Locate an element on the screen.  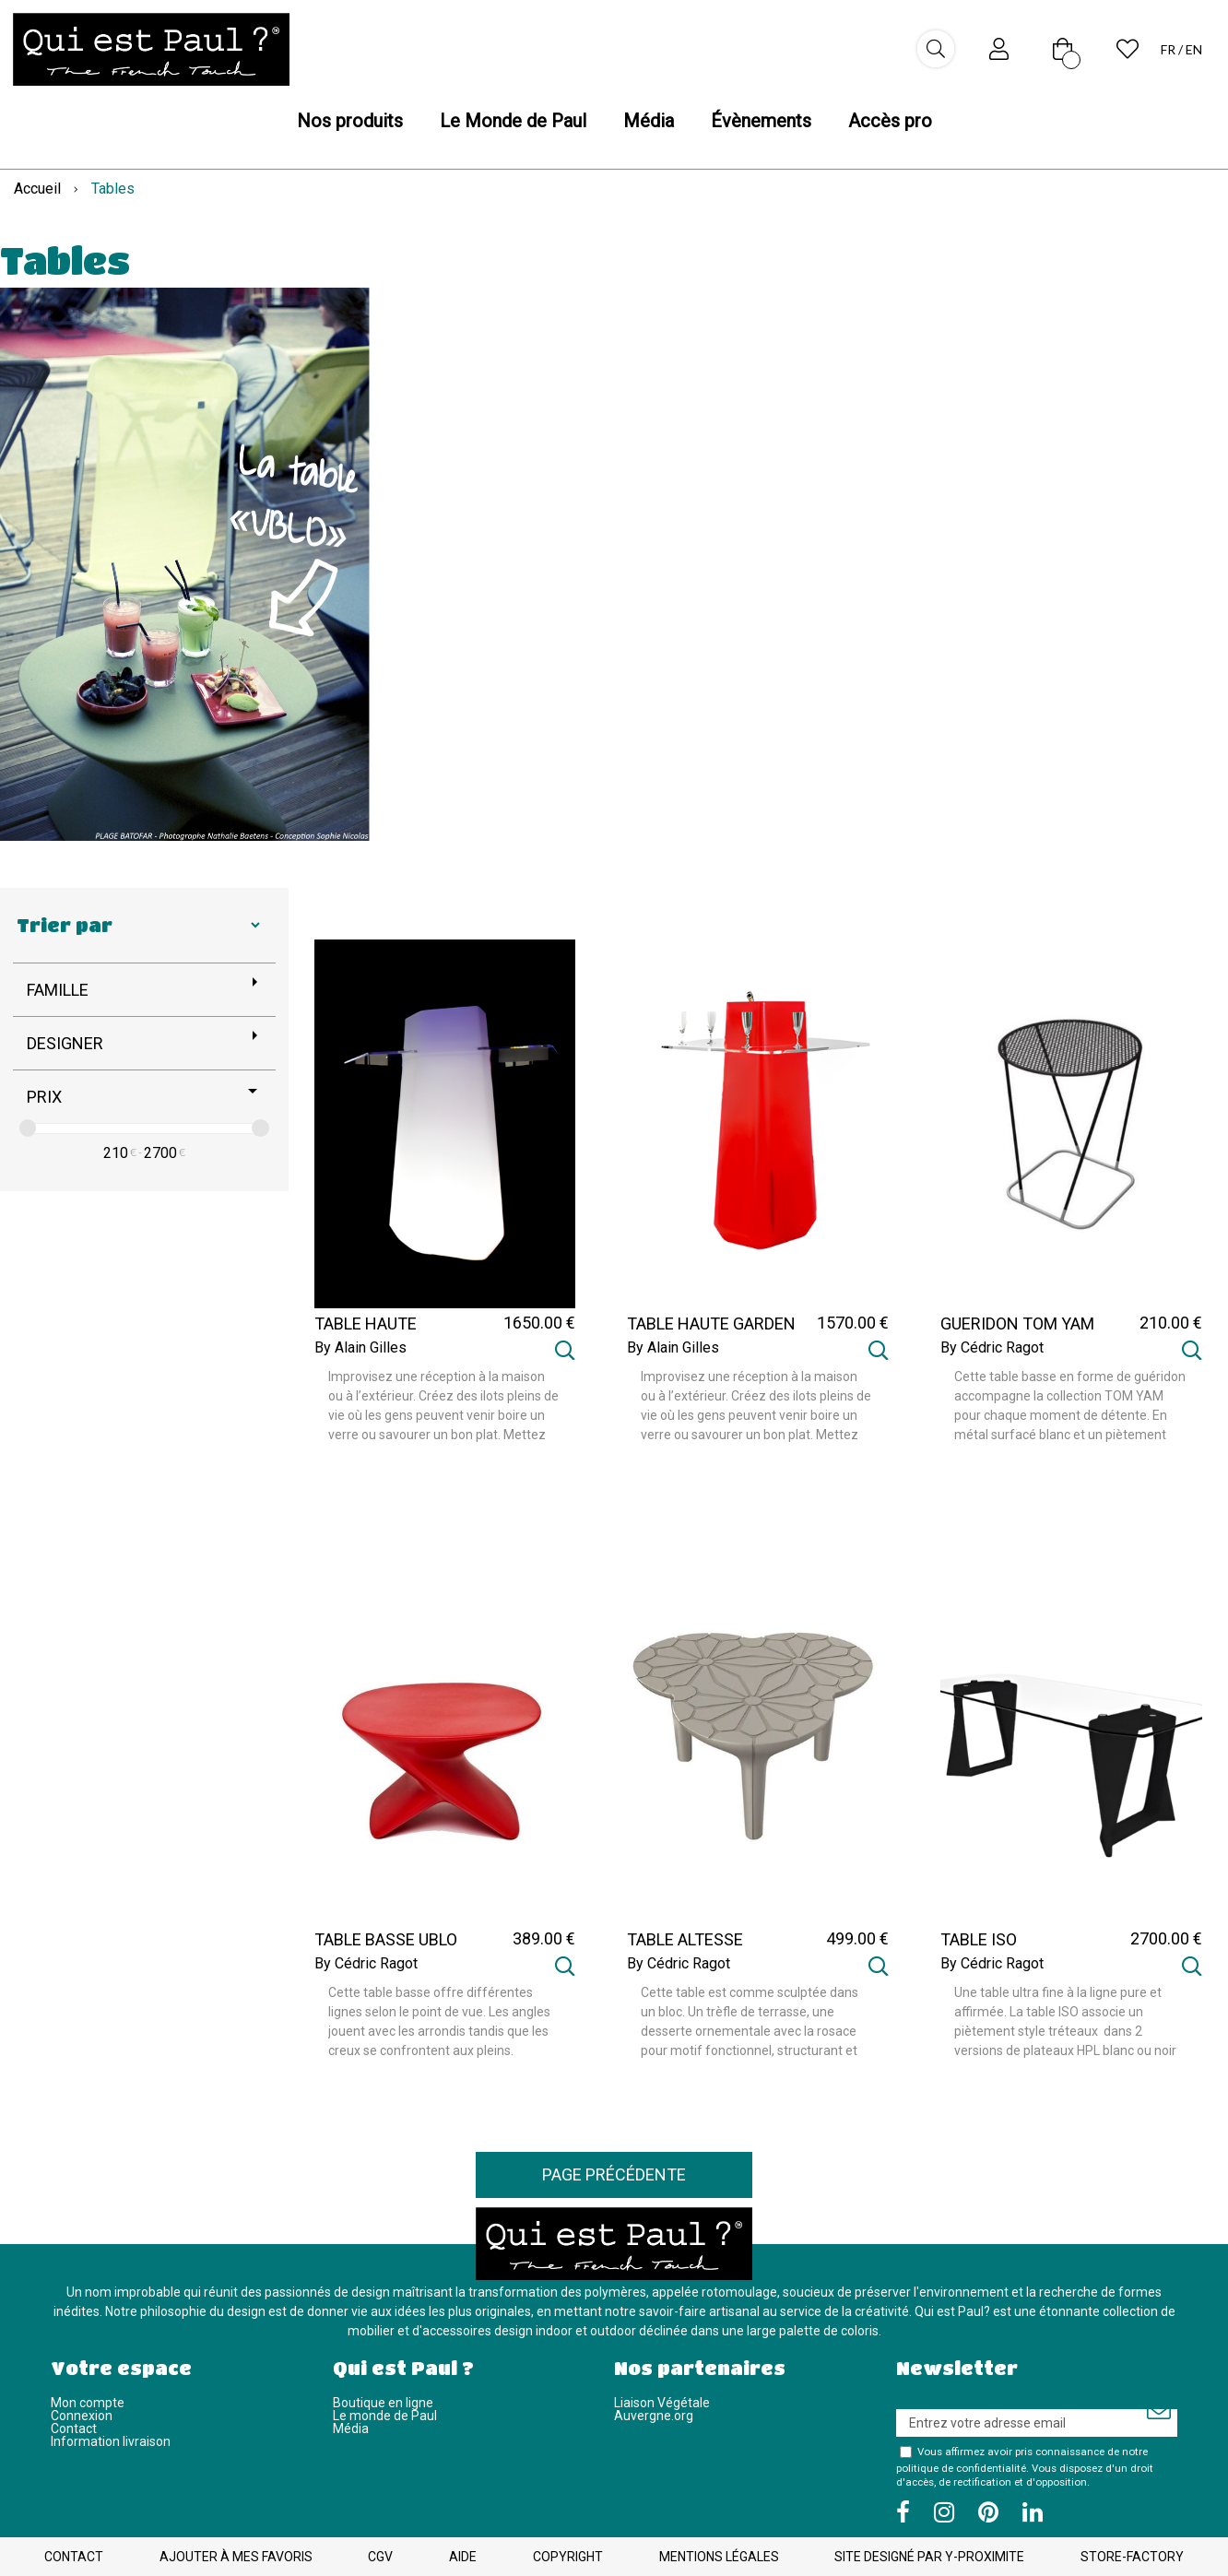
TABLE HAUTE GARDEN PARTY is located at coordinates (711, 1332).